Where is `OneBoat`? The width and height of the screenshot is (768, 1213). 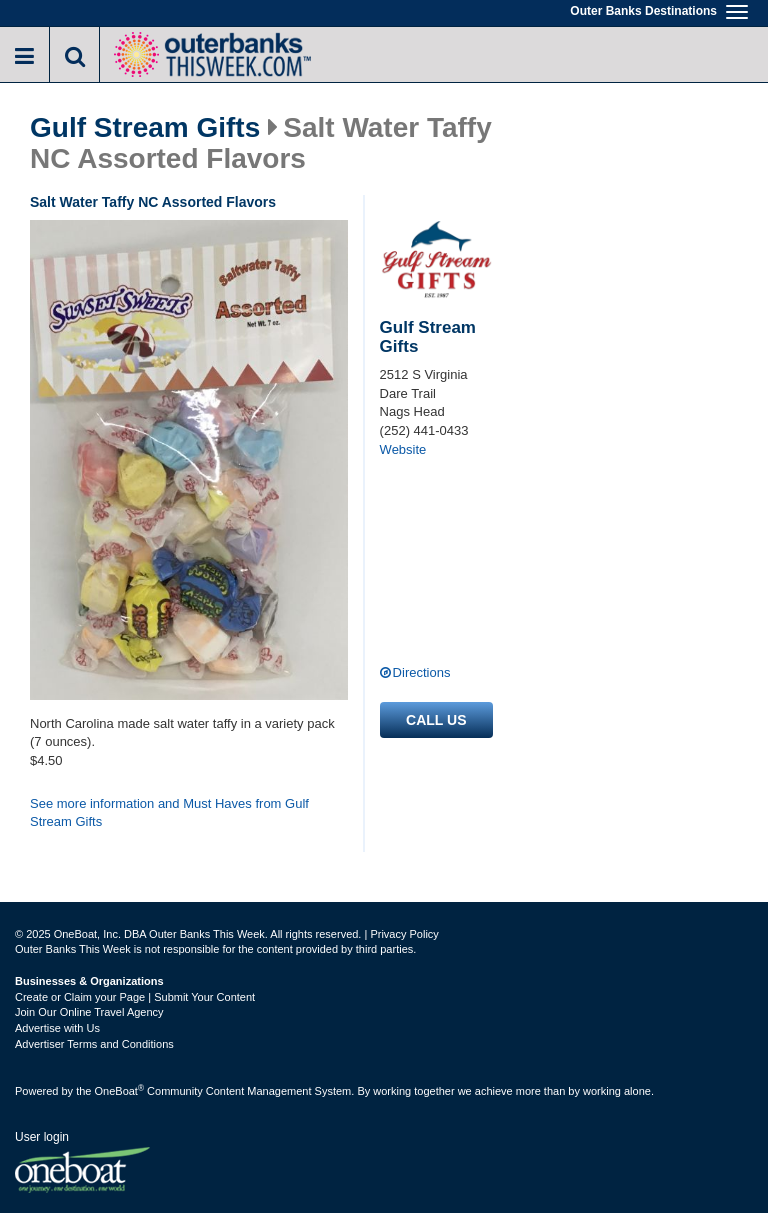 OneBoat is located at coordinates (120, 1091).